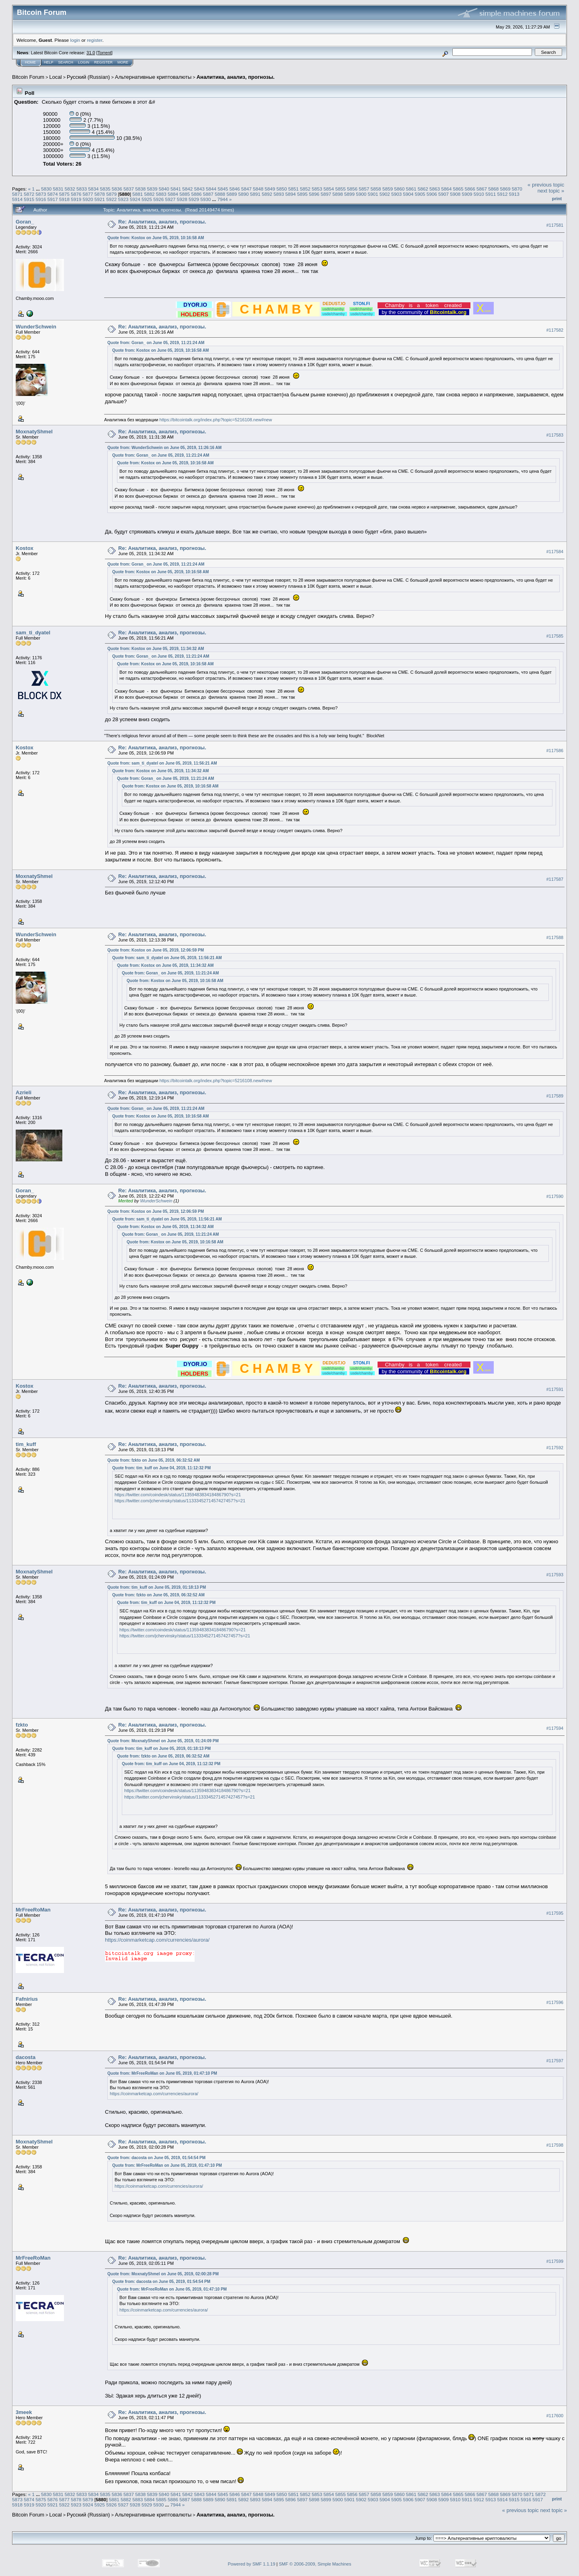 The image size is (579, 2576). I want to click on 5914, so click(17, 199).